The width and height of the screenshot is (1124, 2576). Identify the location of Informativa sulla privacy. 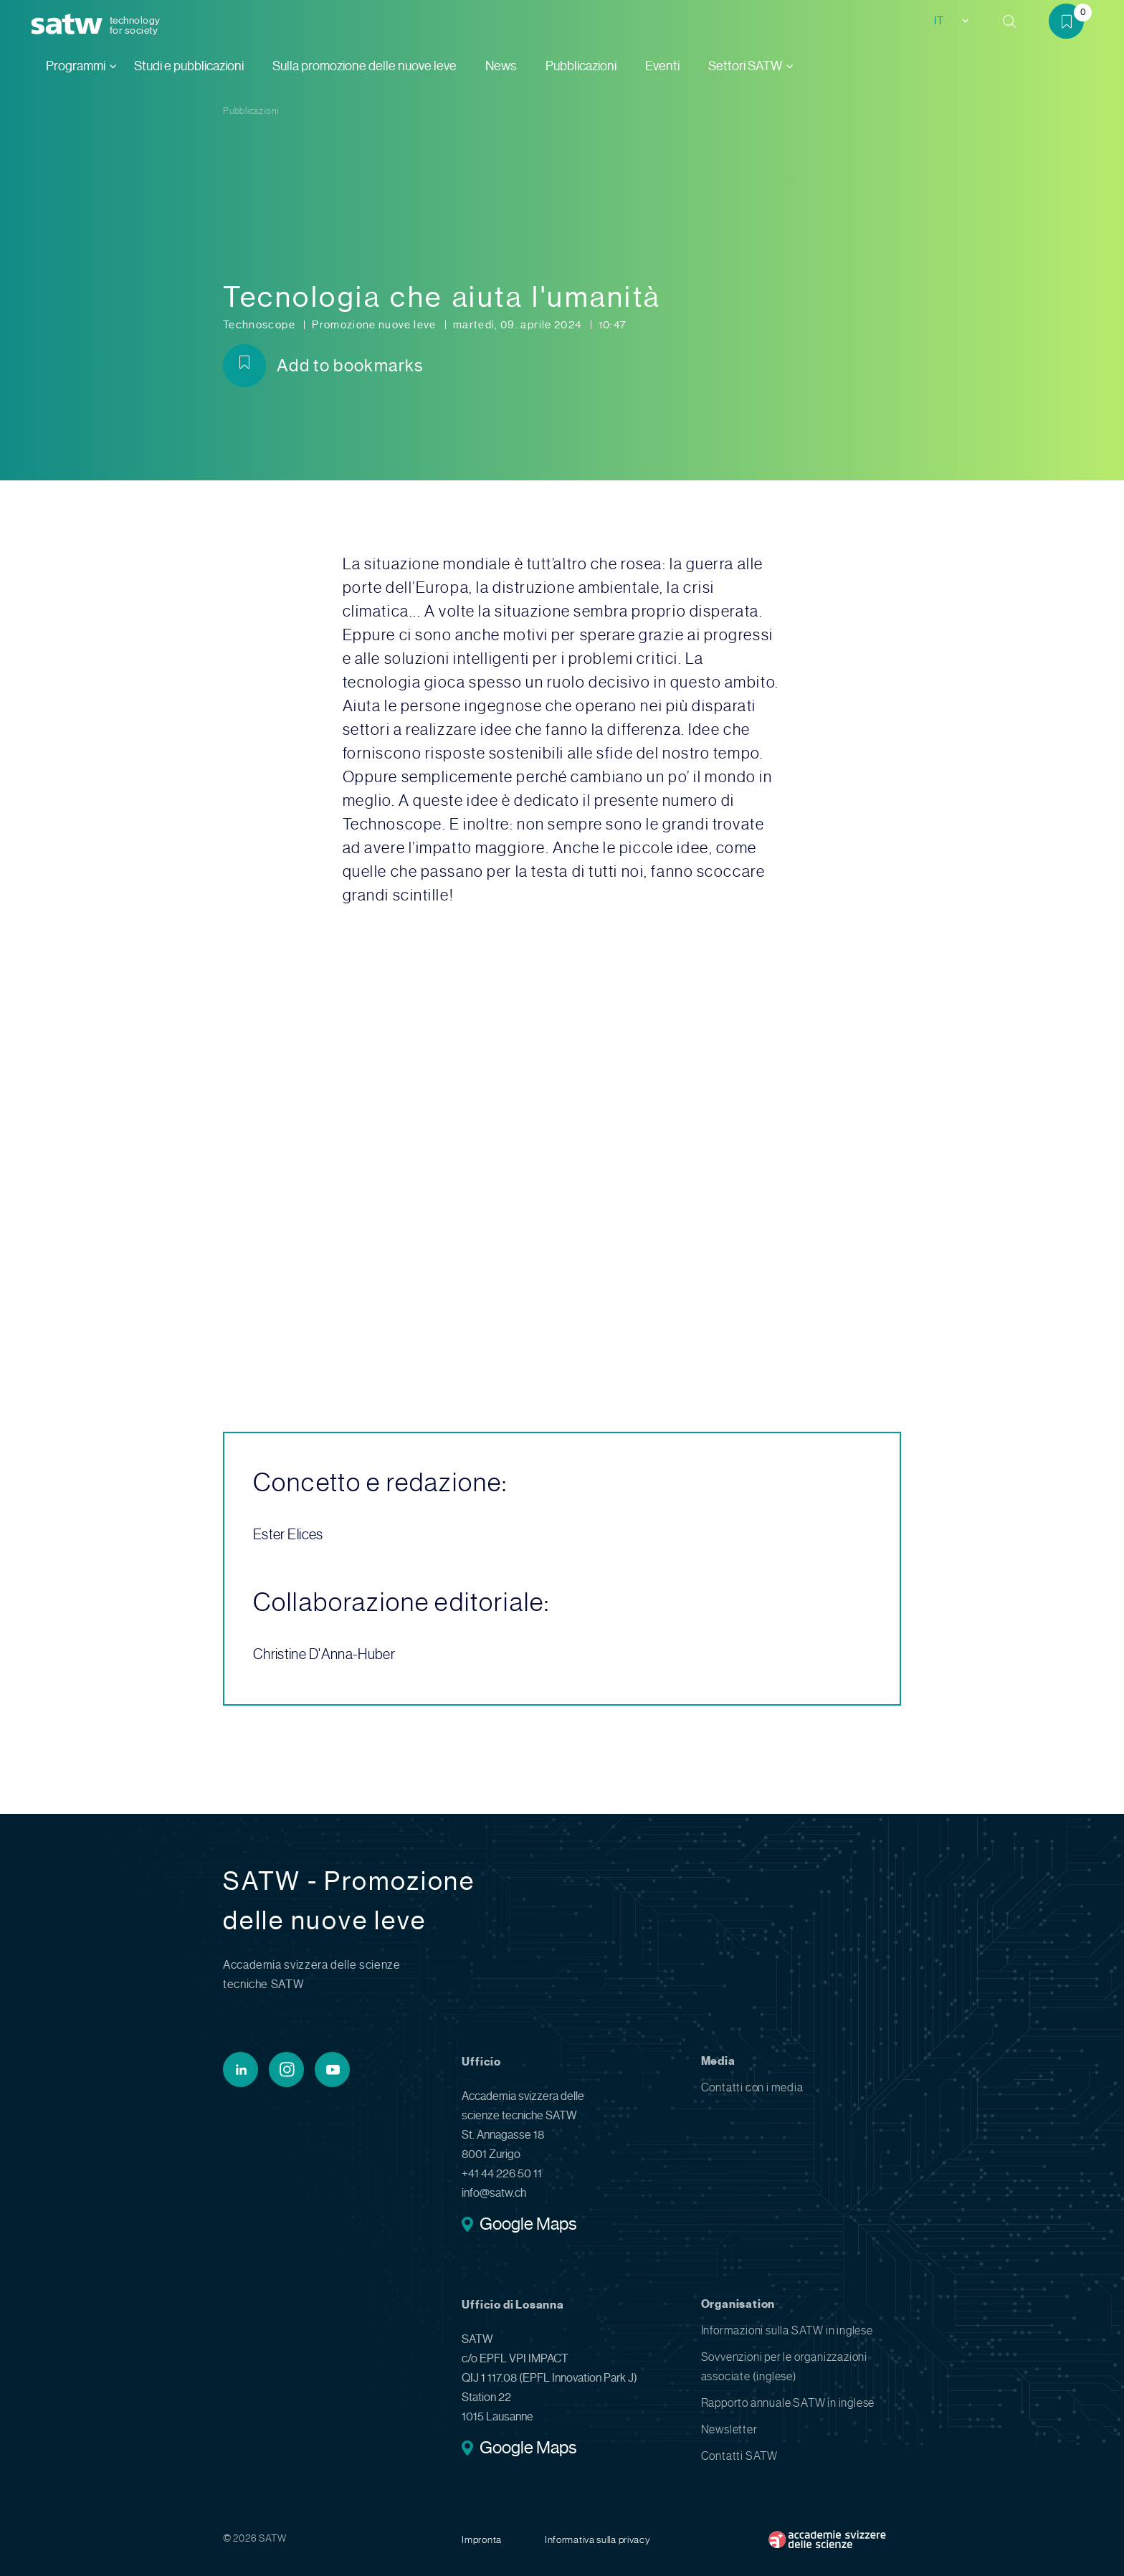
(598, 2539).